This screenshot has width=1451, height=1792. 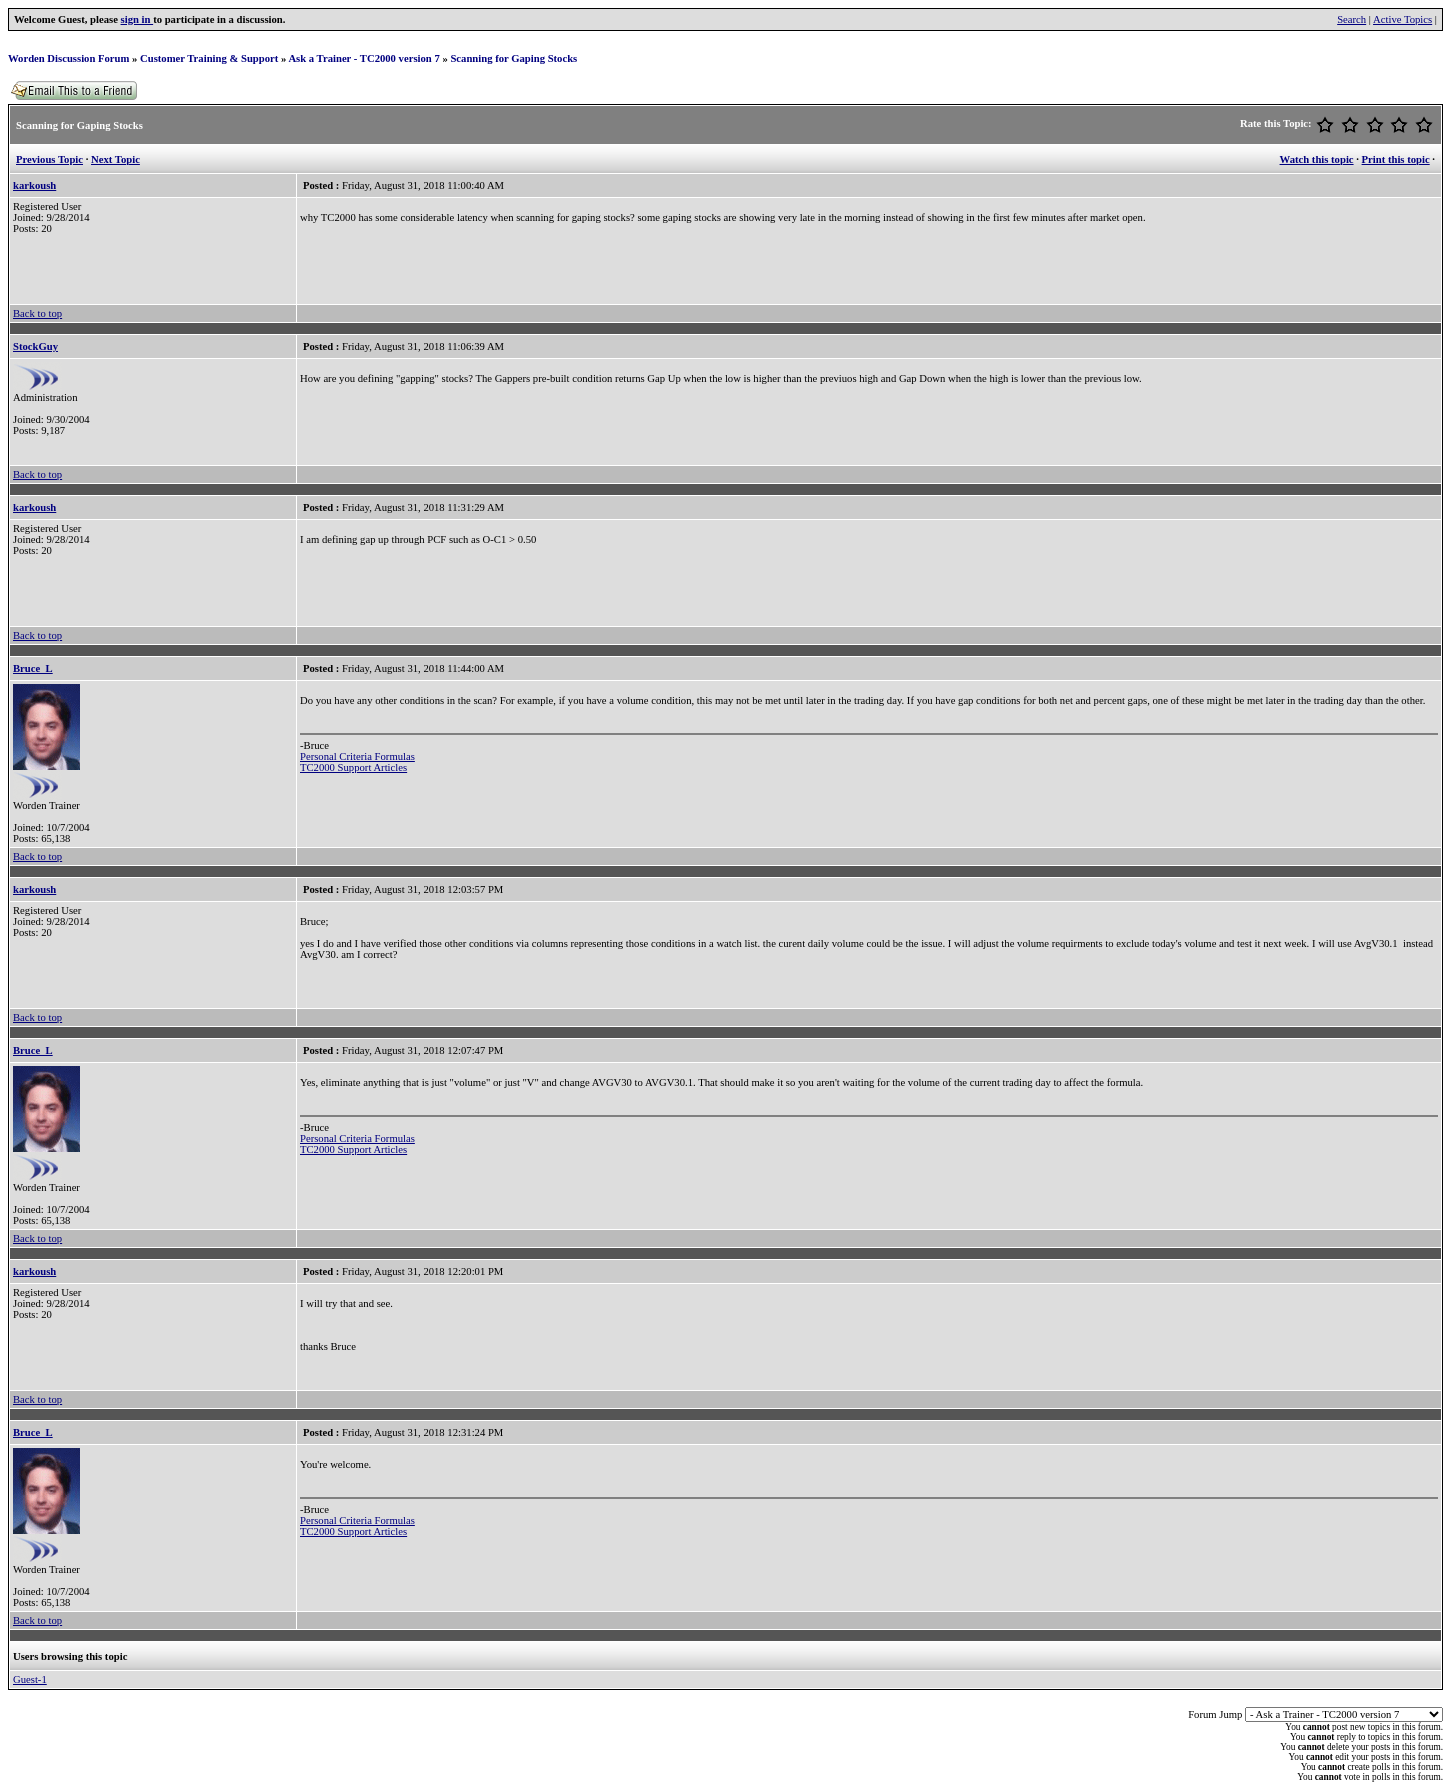 What do you see at coordinates (35, 346) in the screenshot?
I see `StockGuy` at bounding box center [35, 346].